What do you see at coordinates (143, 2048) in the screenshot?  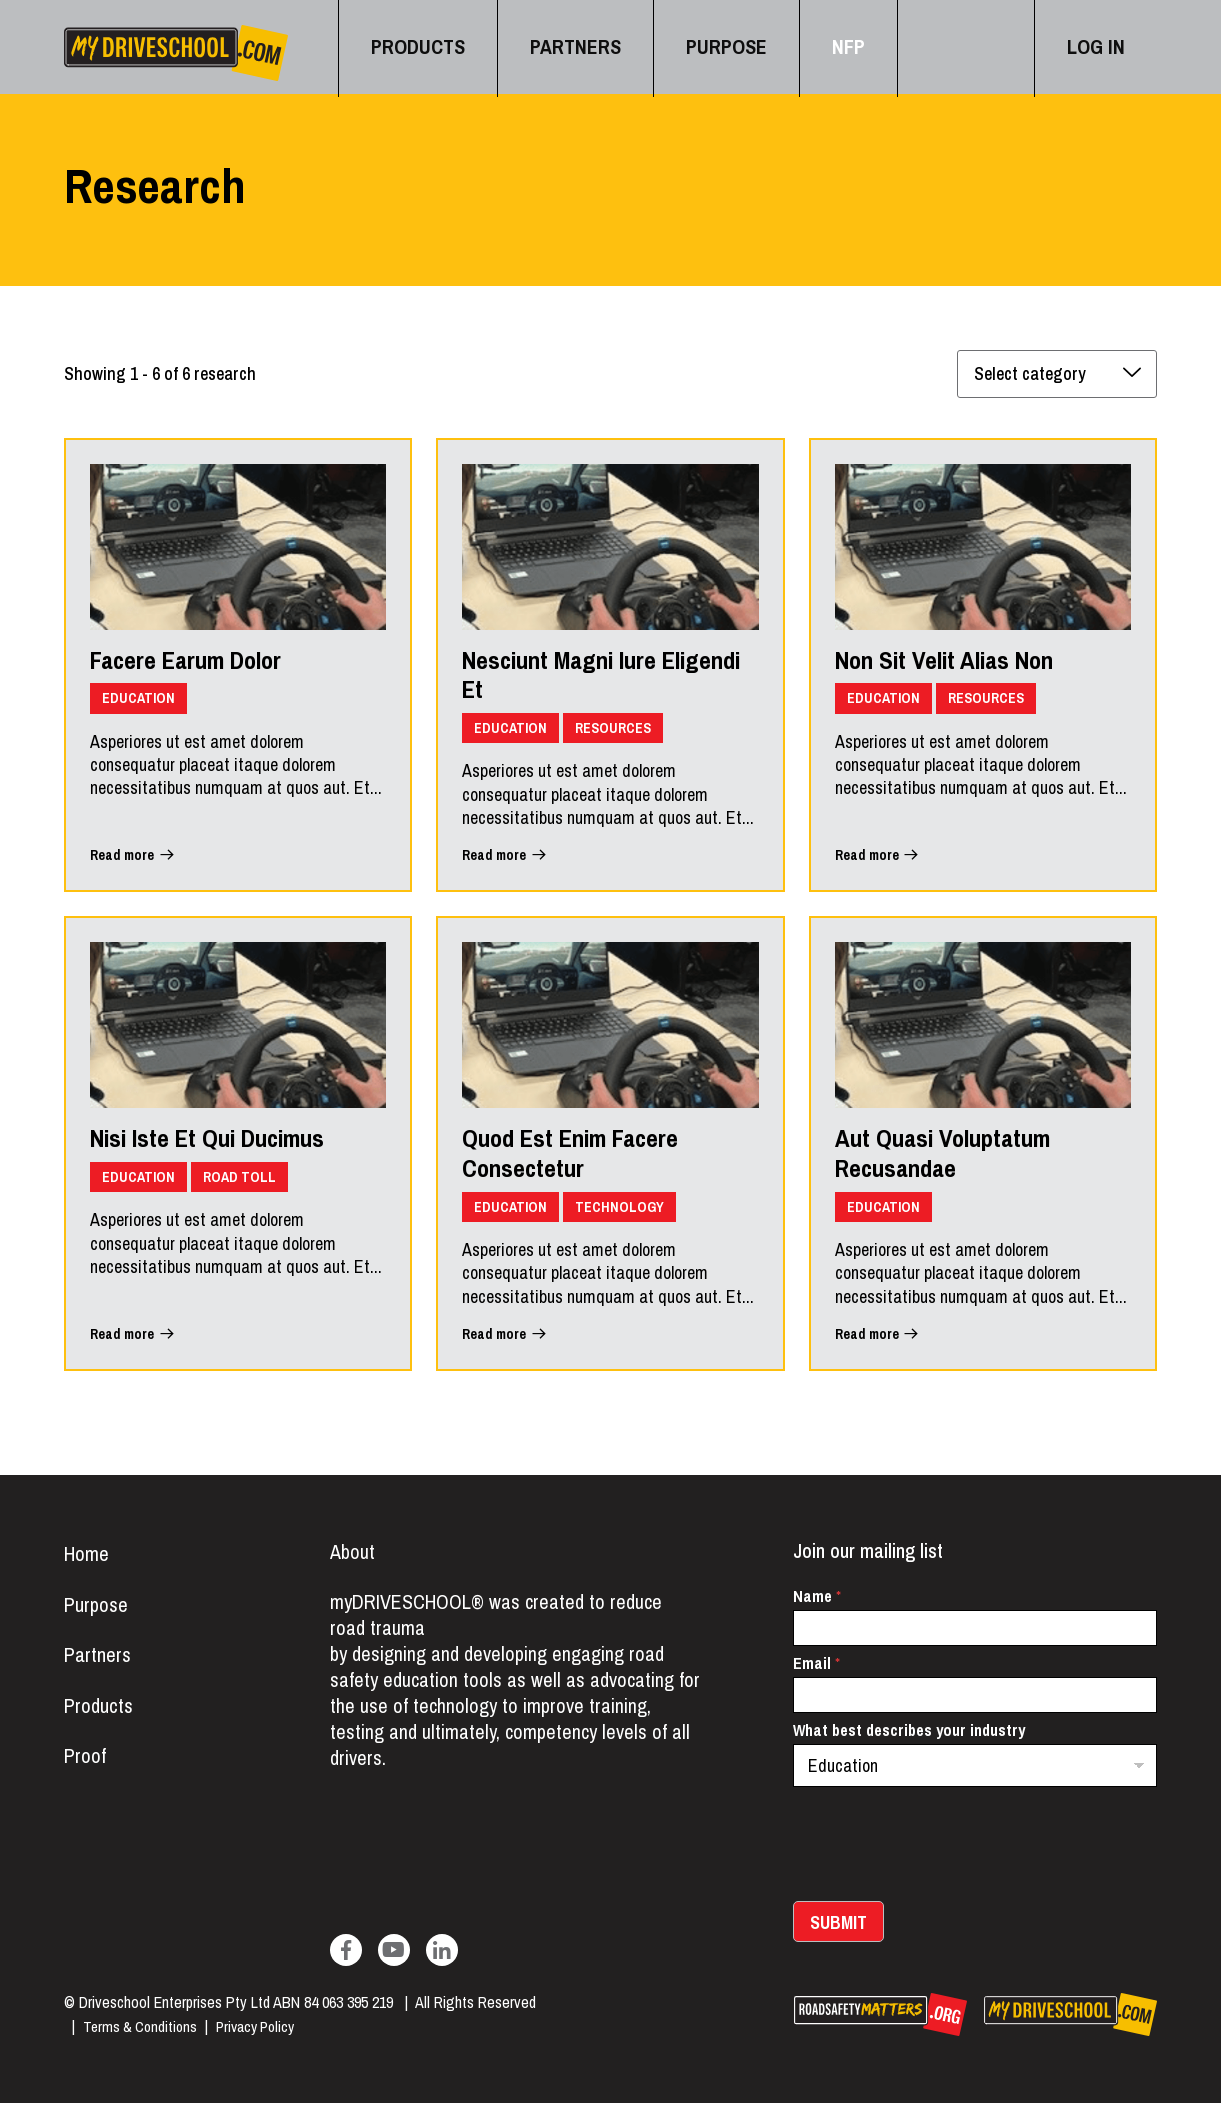 I see `Terms & Conditions` at bounding box center [143, 2048].